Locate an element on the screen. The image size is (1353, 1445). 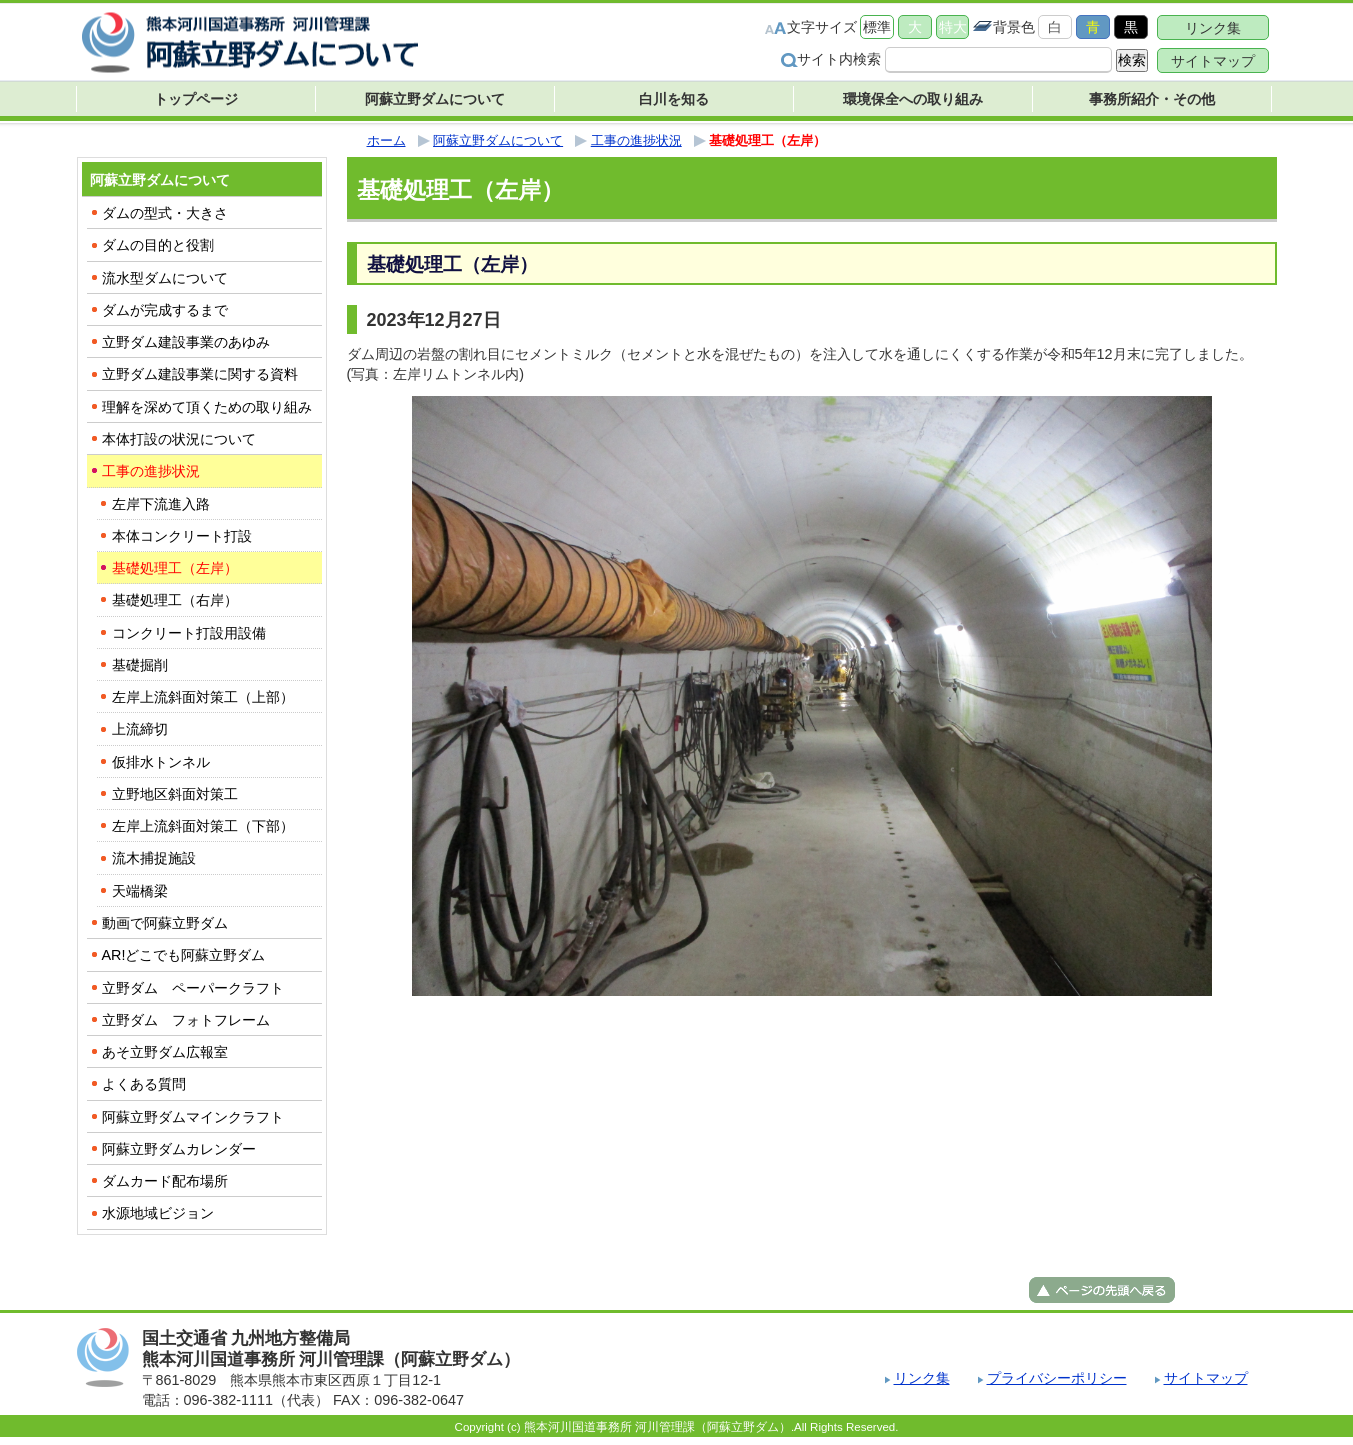
標準 is located at coordinates (877, 27).